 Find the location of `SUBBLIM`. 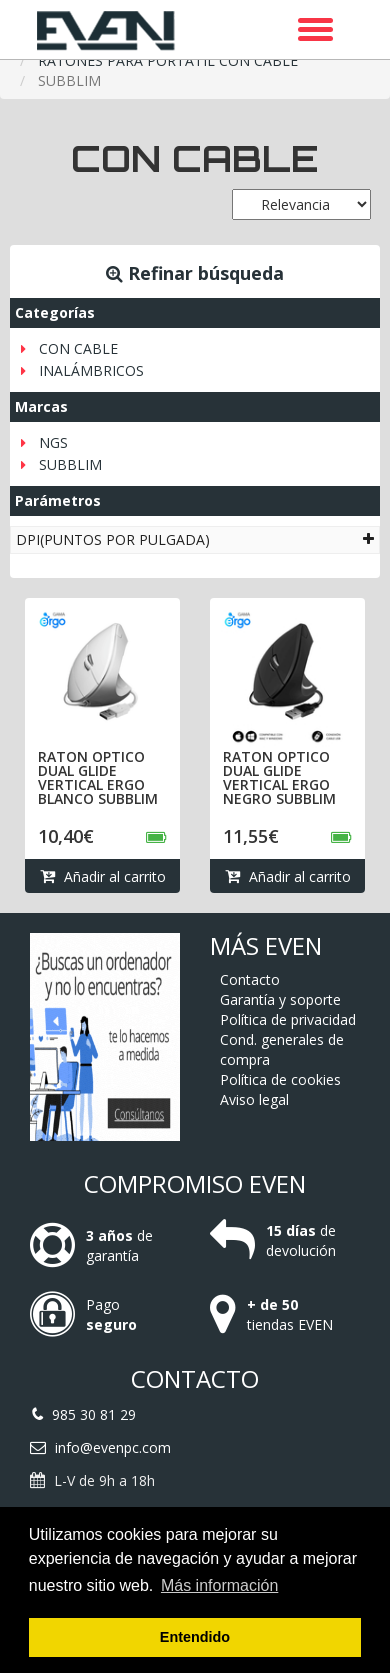

SUBBLIM is located at coordinates (70, 464).